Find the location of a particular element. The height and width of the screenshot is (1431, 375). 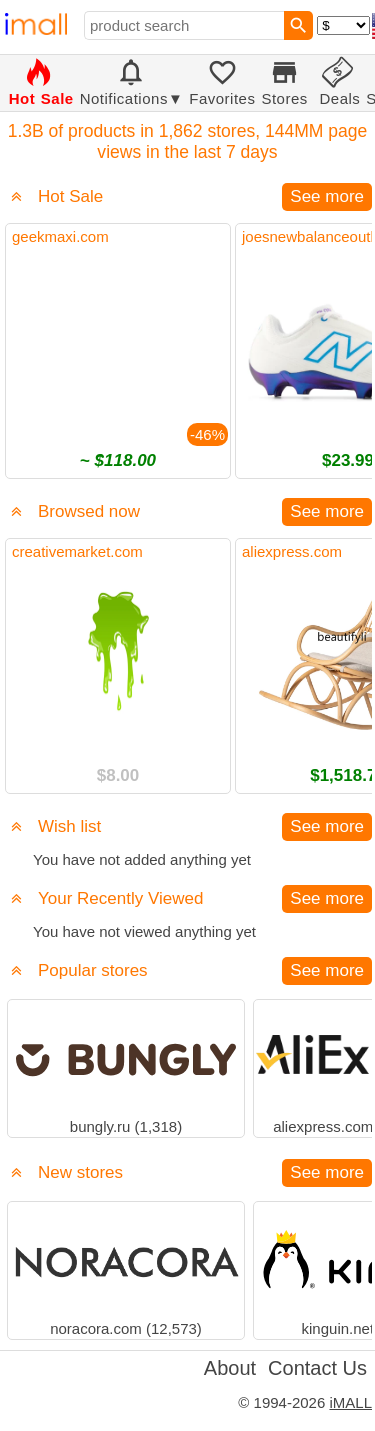

geekmaxi.com is located at coordinates (60, 236).